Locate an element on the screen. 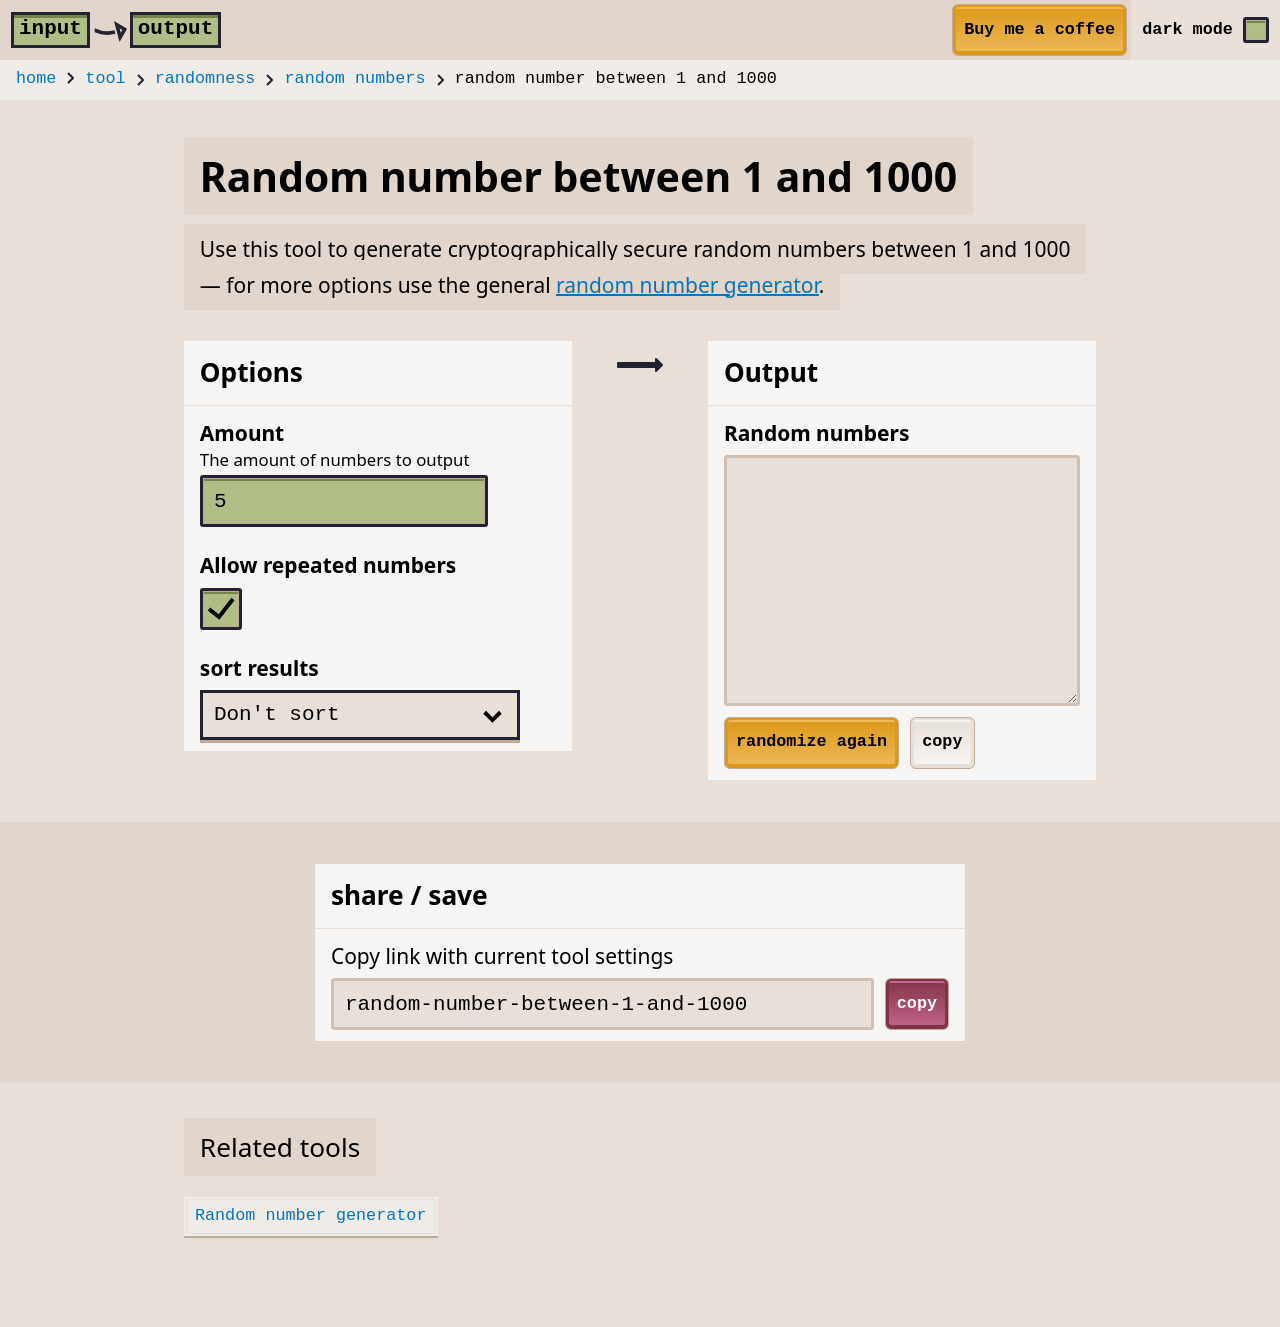  home is located at coordinates (36, 79).